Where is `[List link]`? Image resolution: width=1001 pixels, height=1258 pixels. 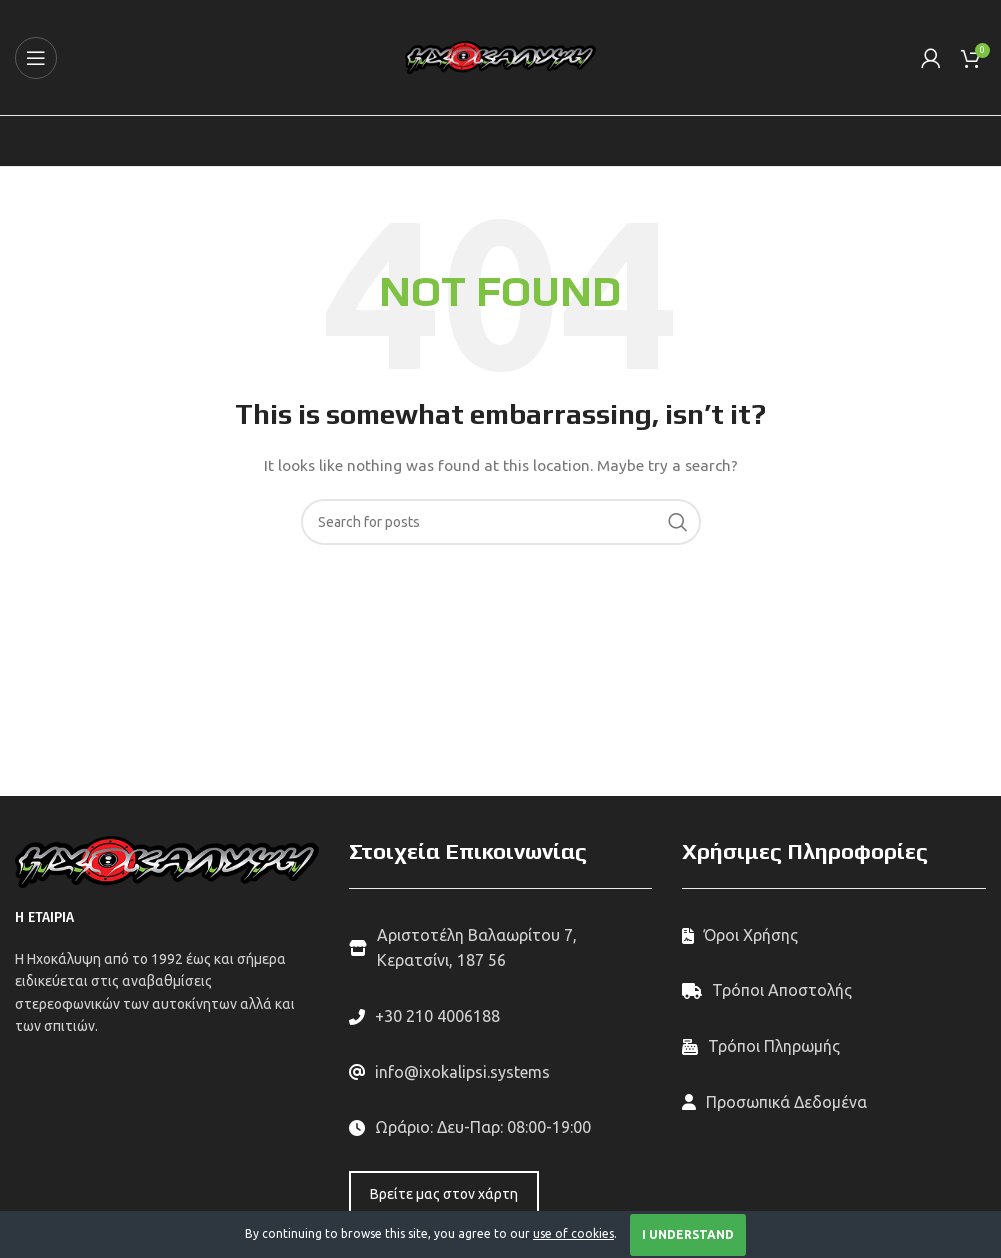 [List link] is located at coordinates (501, 1017).